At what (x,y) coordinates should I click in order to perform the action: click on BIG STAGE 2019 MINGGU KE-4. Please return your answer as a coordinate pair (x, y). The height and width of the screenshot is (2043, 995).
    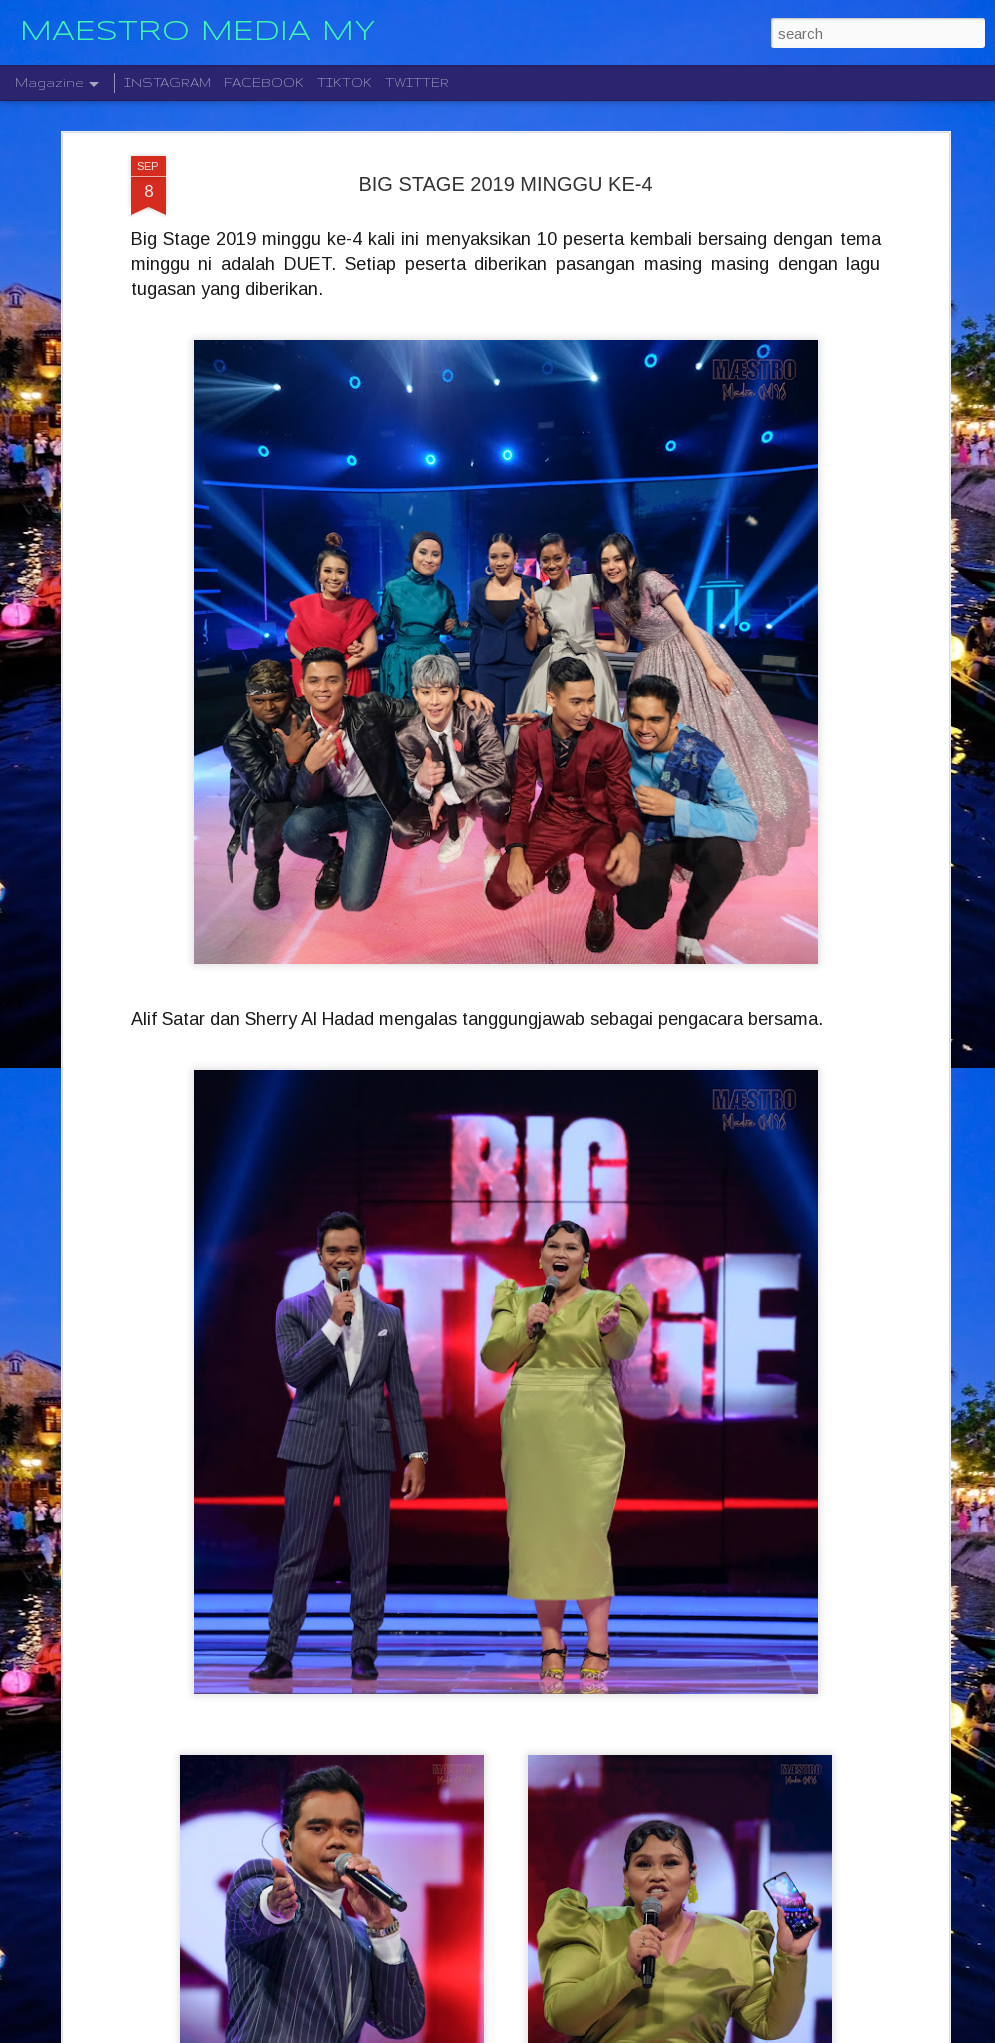
    Looking at the image, I should click on (505, 102).